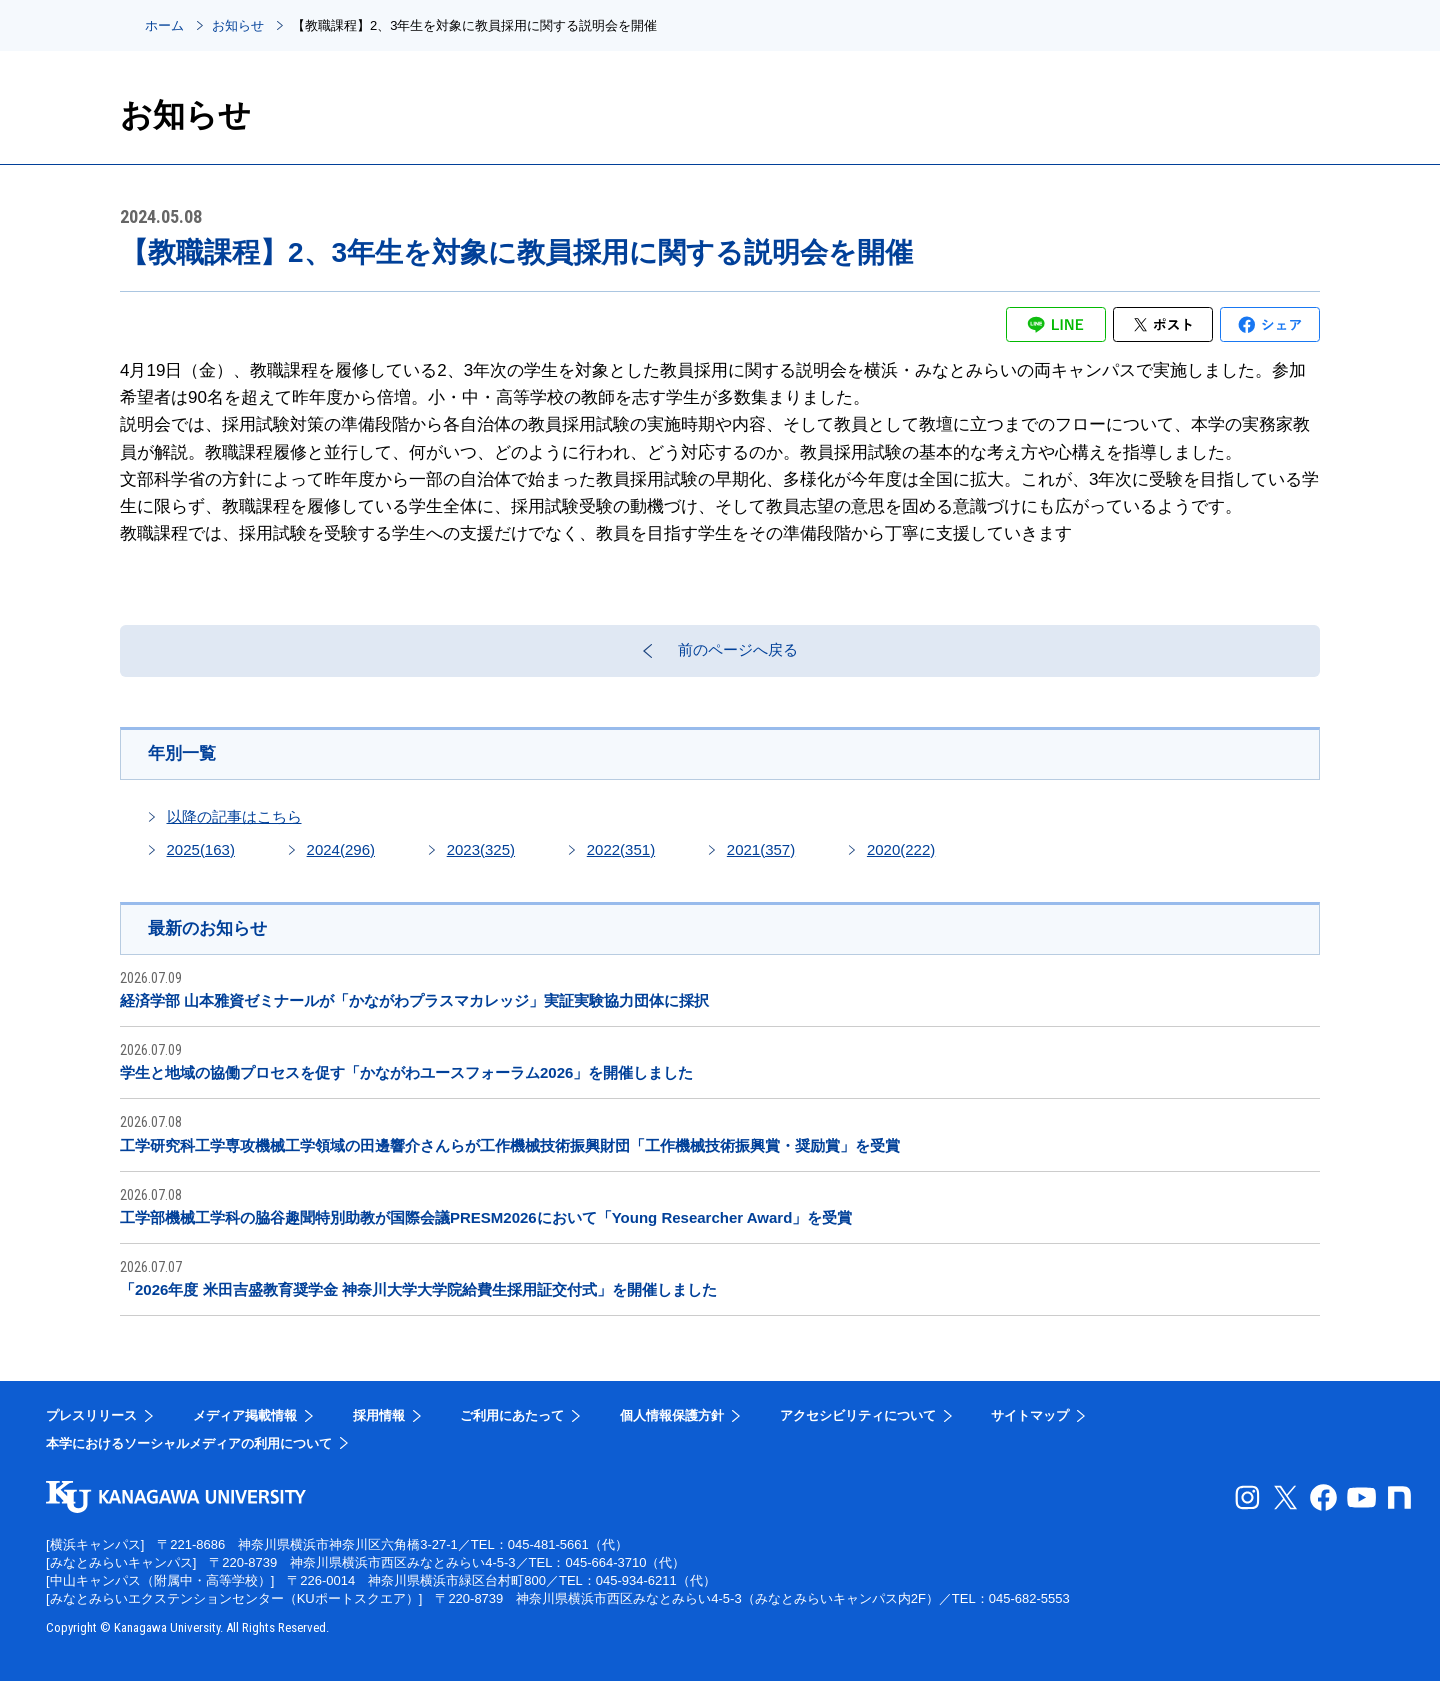 The width and height of the screenshot is (1440, 1693). What do you see at coordinates (379, 1427) in the screenshot?
I see `採用情報` at bounding box center [379, 1427].